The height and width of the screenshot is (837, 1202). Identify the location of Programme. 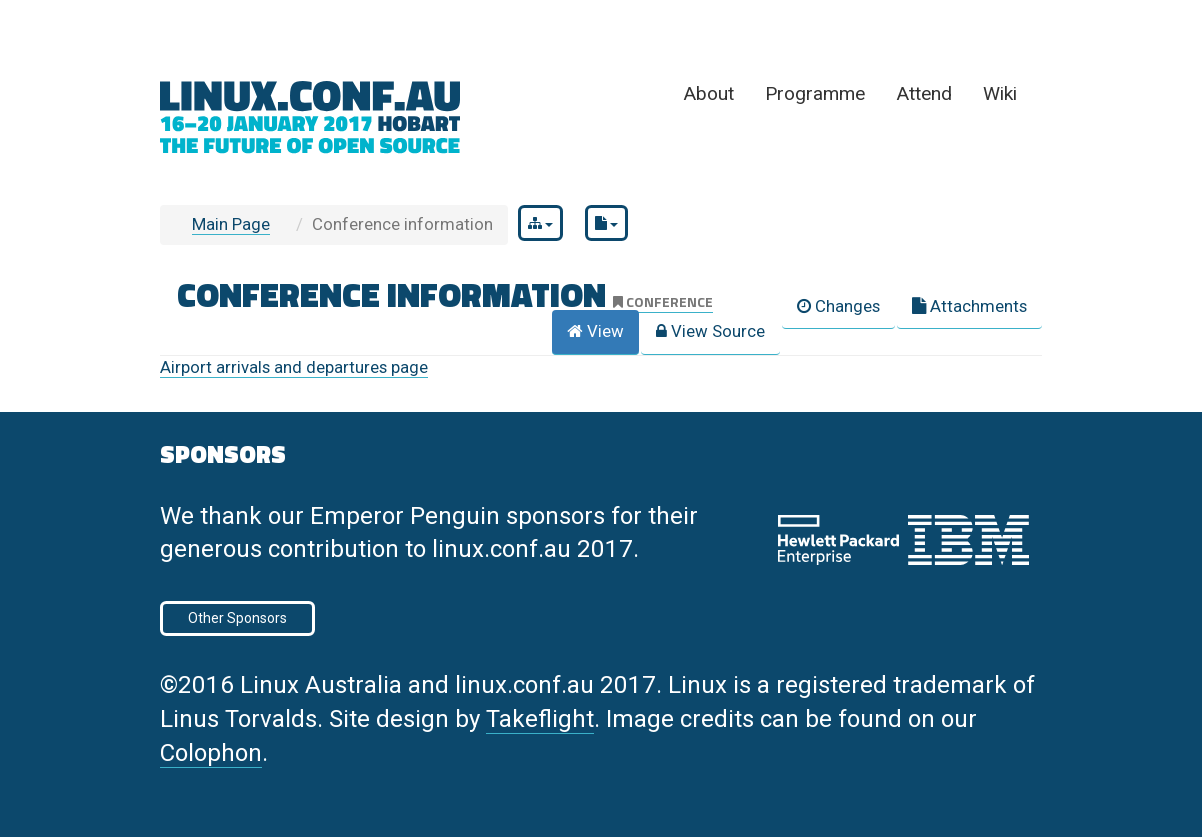
(815, 93).